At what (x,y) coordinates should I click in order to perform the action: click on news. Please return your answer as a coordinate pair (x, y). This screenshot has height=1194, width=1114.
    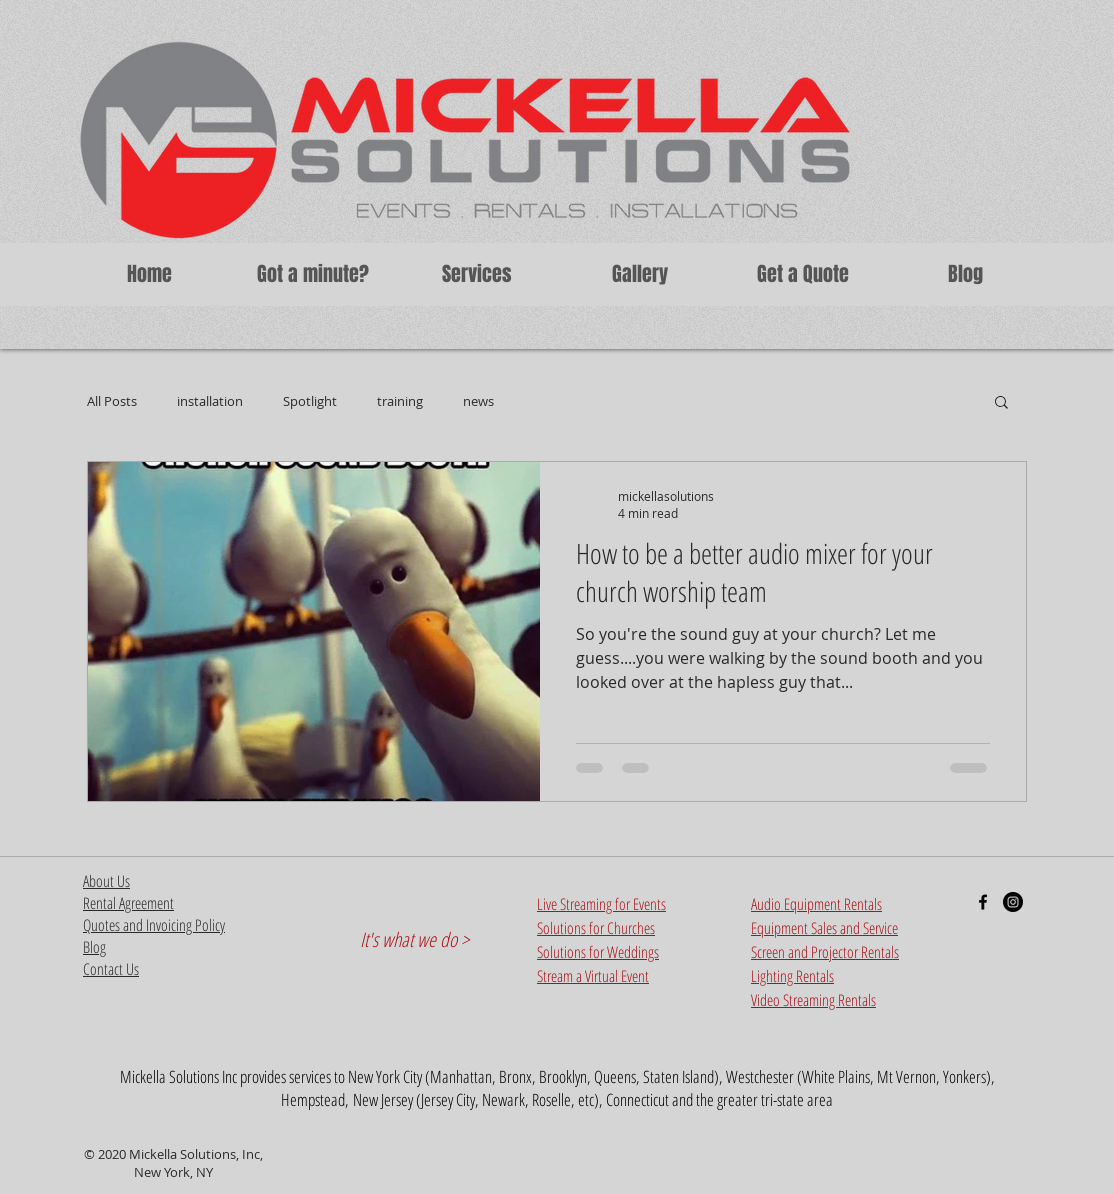
    Looking at the image, I should click on (478, 401).